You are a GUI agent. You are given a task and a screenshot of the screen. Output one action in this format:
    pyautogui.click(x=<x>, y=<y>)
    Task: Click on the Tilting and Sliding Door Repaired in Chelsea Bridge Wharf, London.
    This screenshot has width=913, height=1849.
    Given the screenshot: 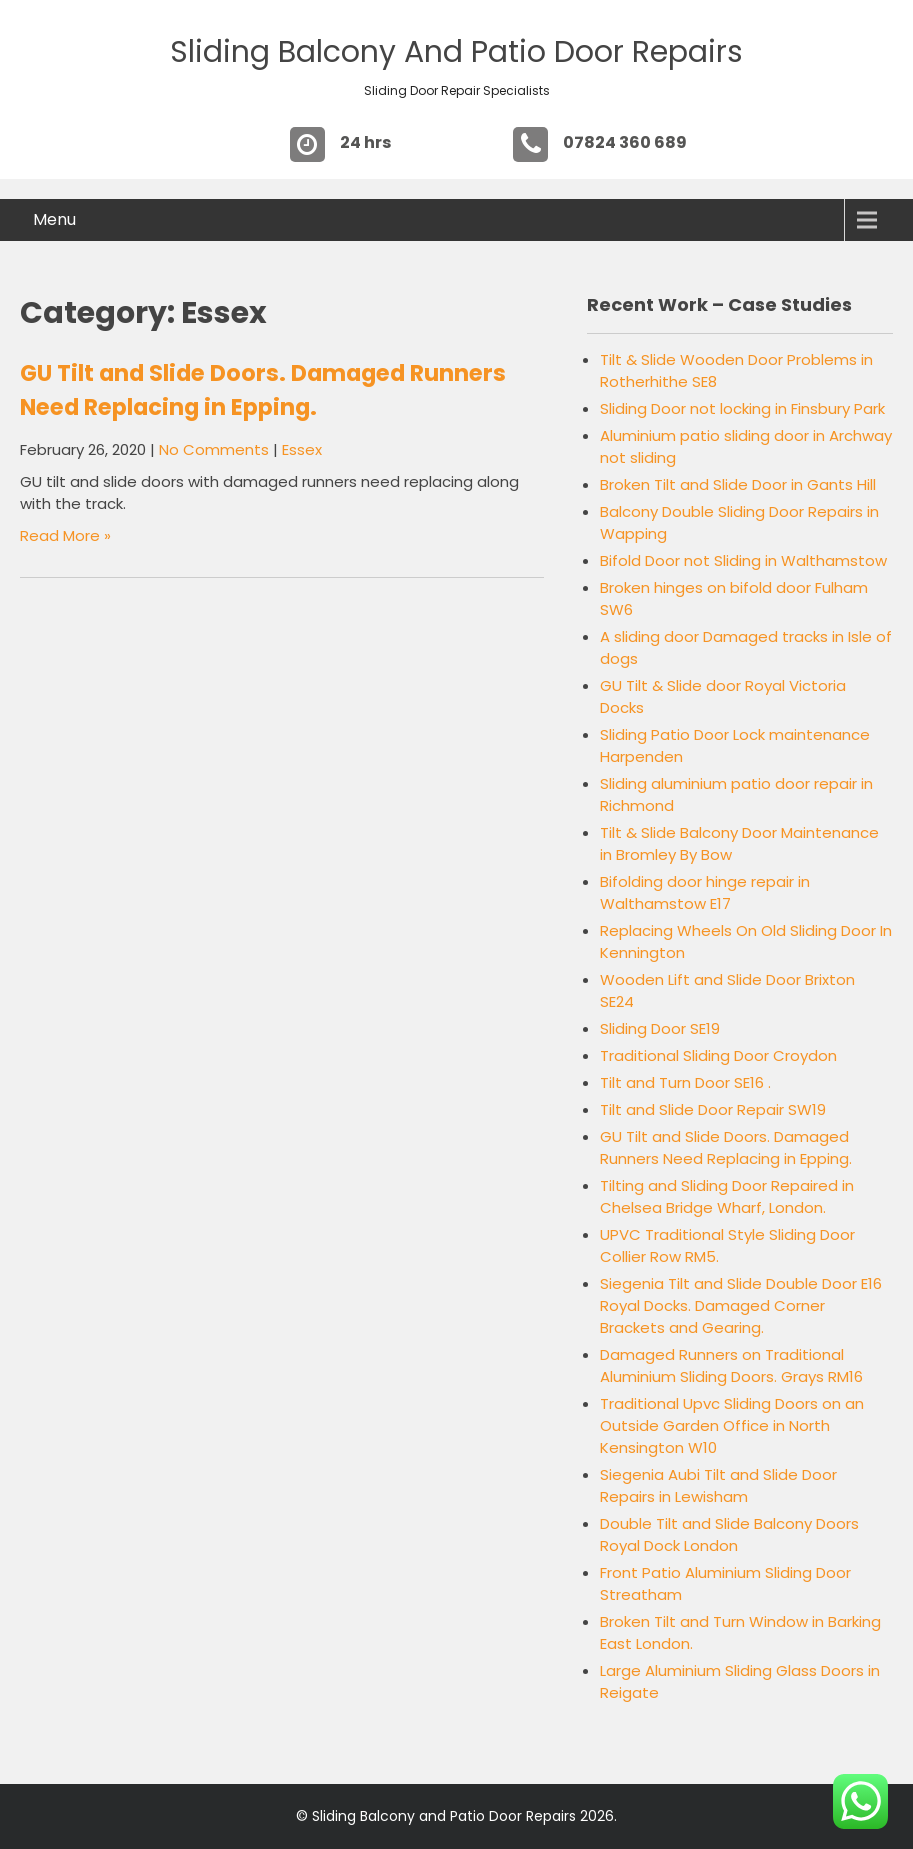 What is the action you would take?
    pyautogui.click(x=727, y=1196)
    